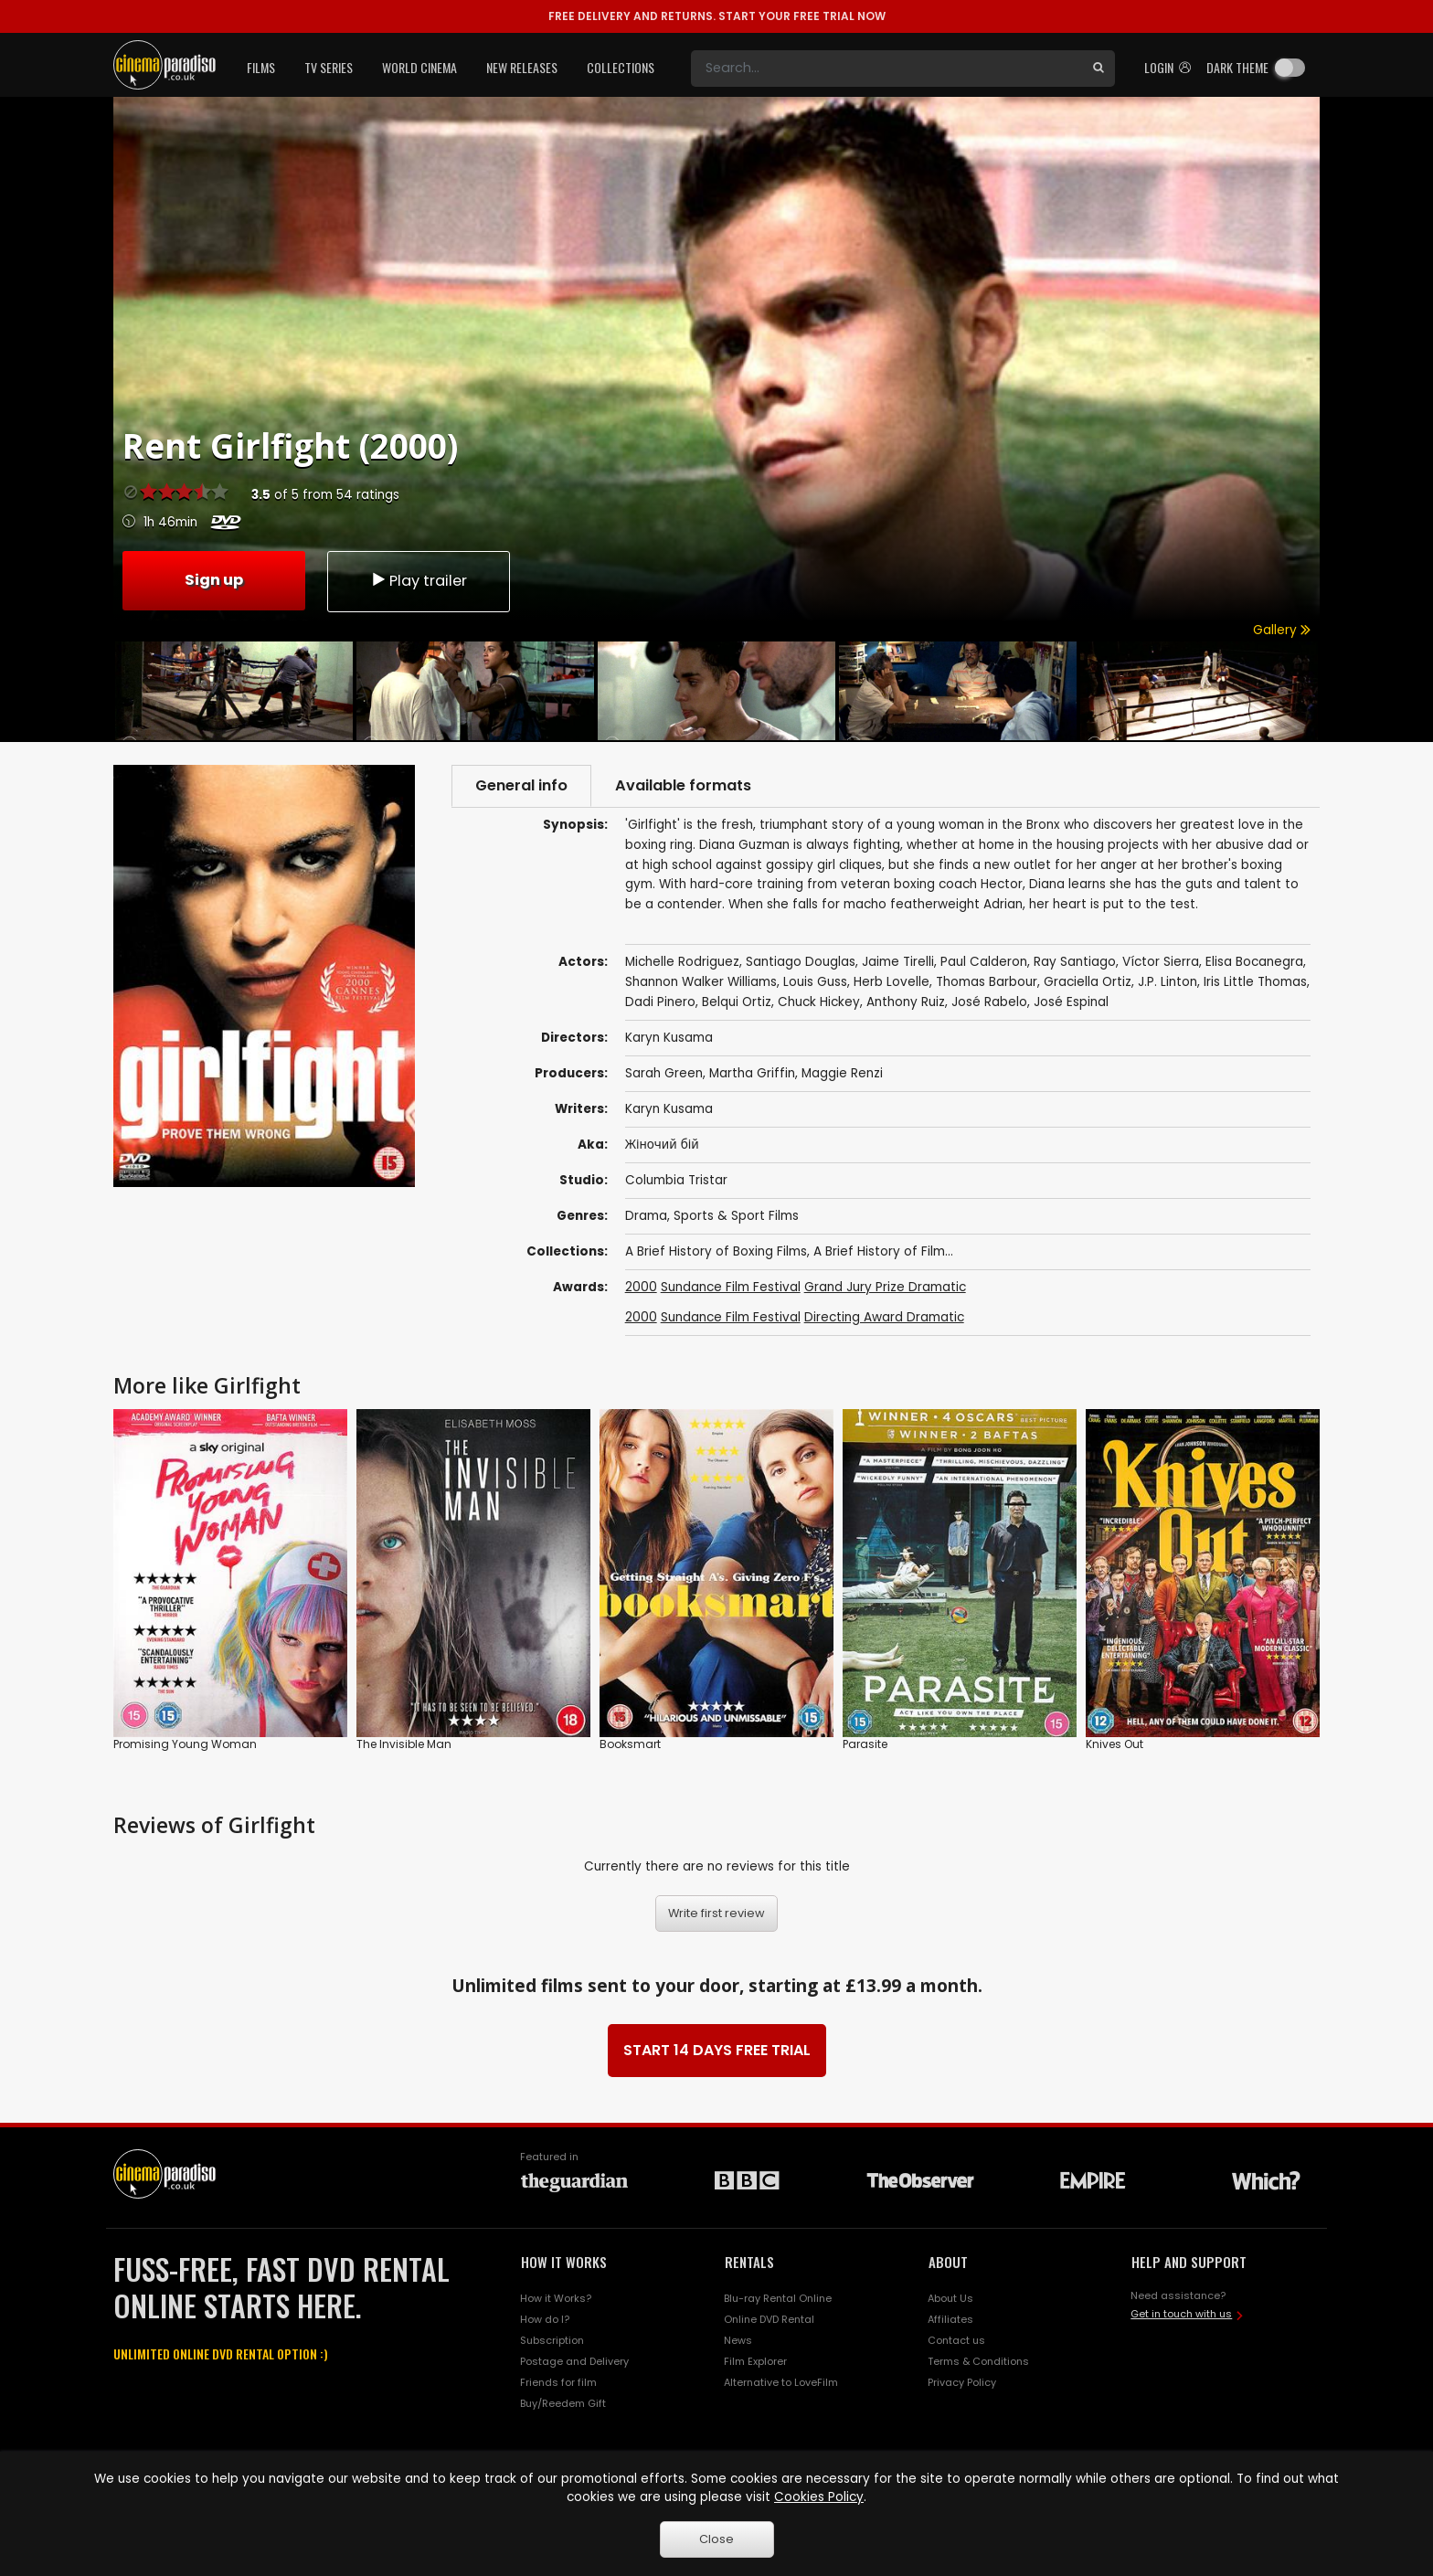 The image size is (1433, 2576). What do you see at coordinates (842, 1073) in the screenshot?
I see `Maggie Renzi` at bounding box center [842, 1073].